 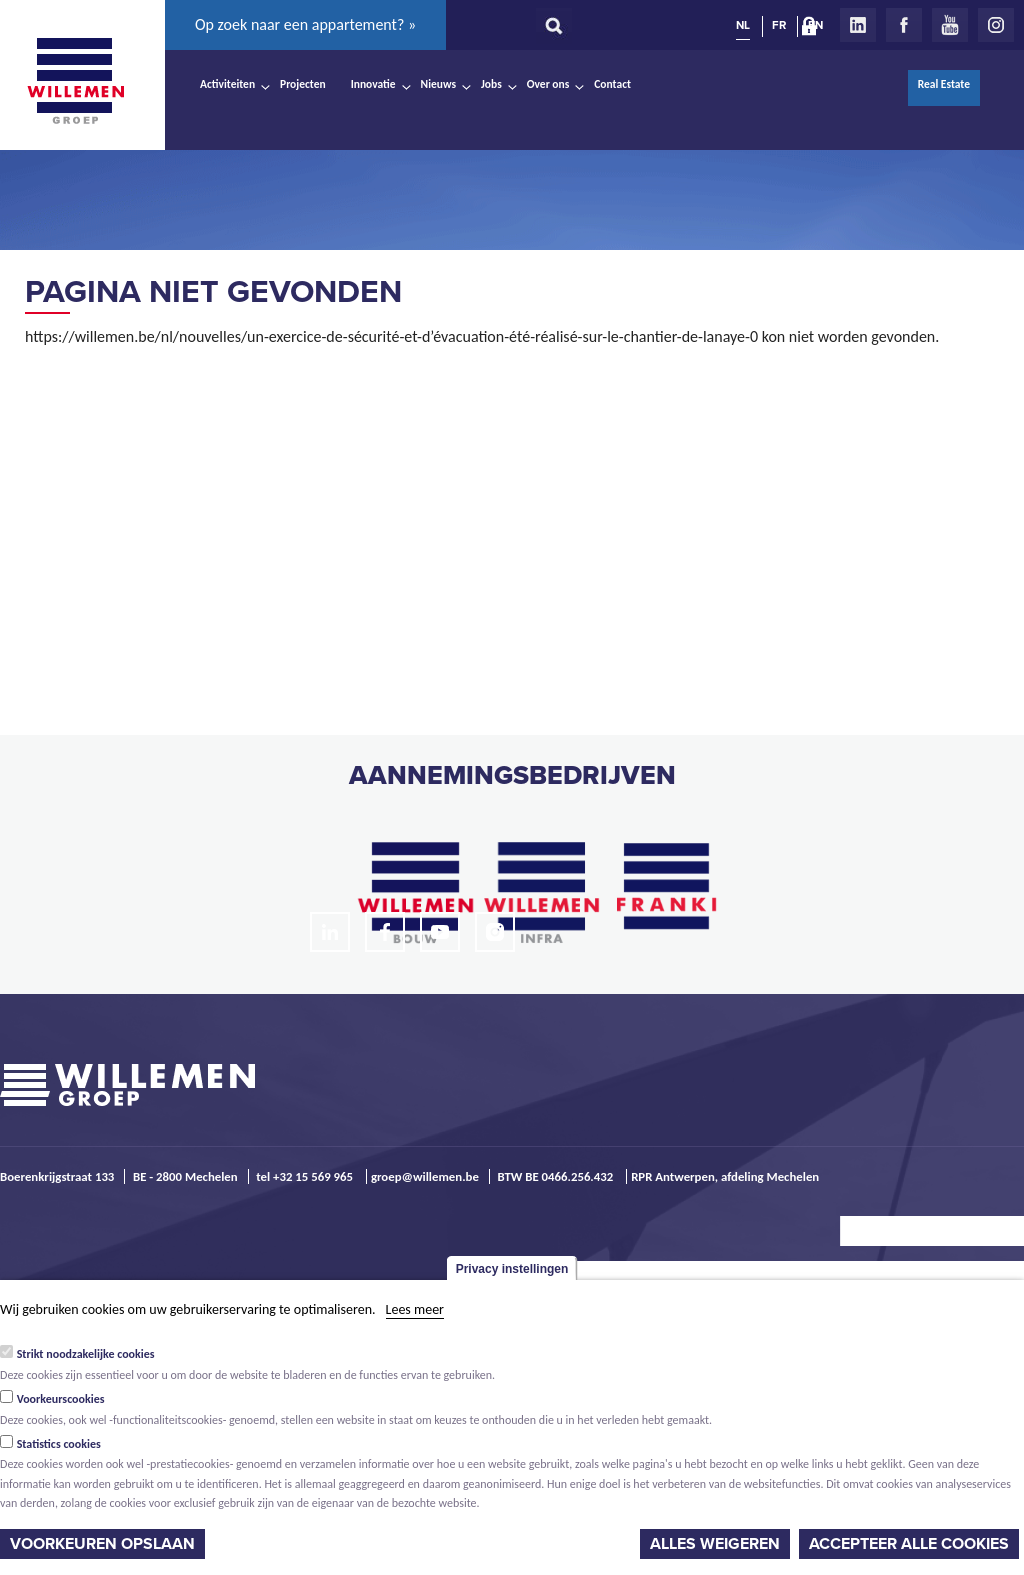 What do you see at coordinates (86, 1354) in the screenshot?
I see `Strikt noodzakelijke cookies` at bounding box center [86, 1354].